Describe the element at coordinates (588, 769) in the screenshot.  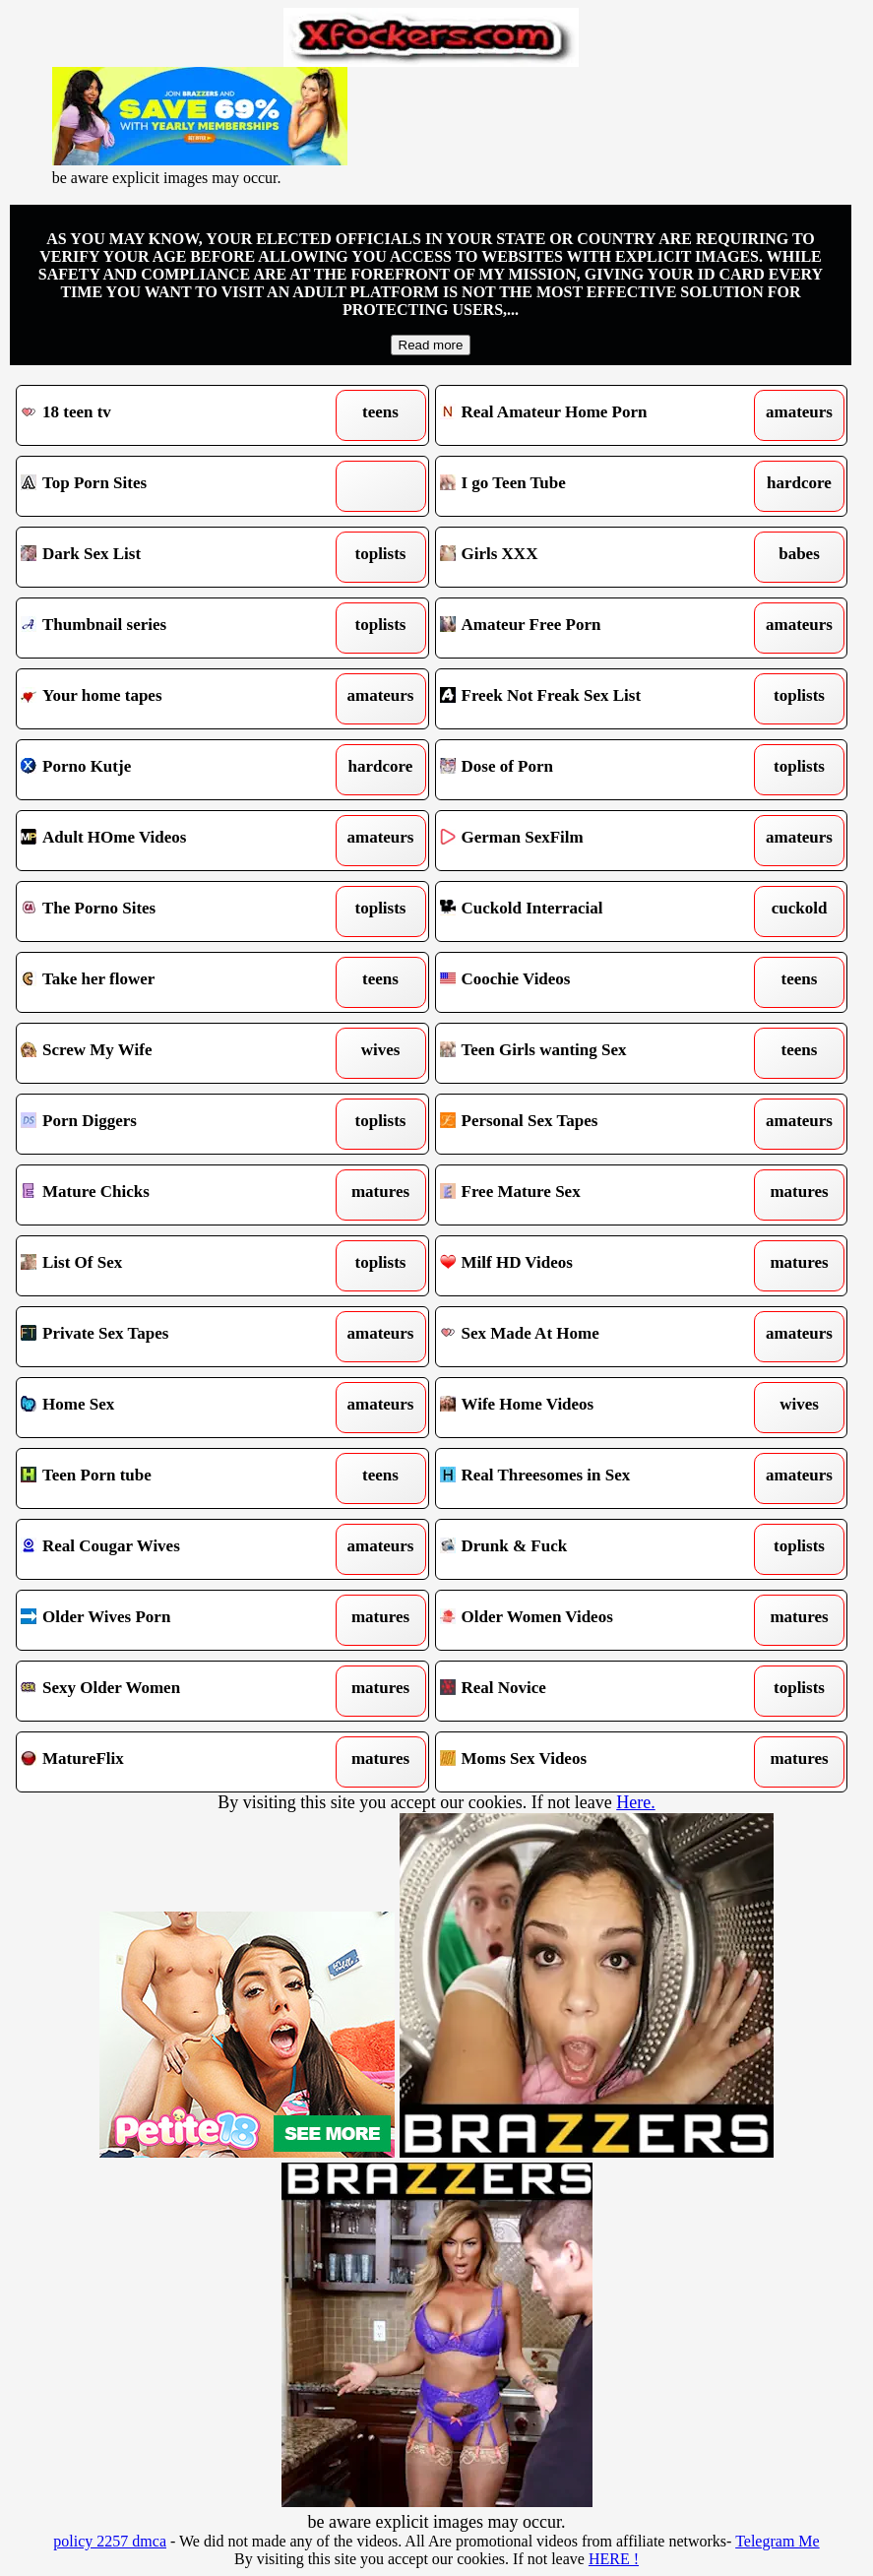
I see `Dose of Porn` at that location.